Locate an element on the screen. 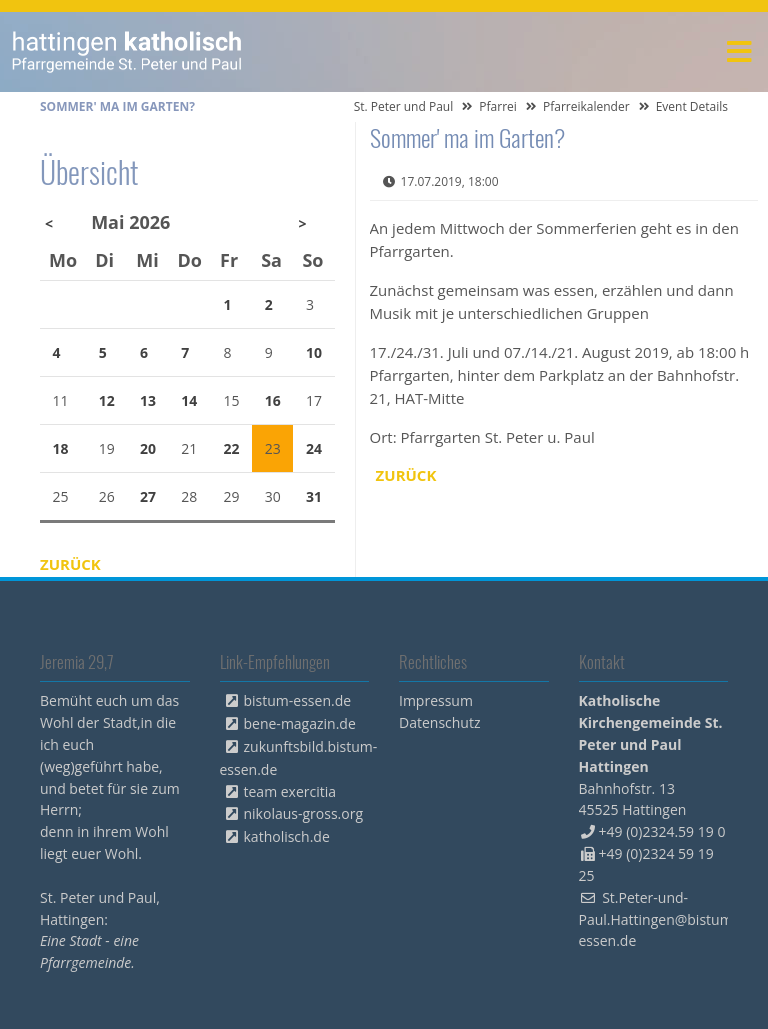 The width and height of the screenshot is (768, 1029). 22 is located at coordinates (232, 448).